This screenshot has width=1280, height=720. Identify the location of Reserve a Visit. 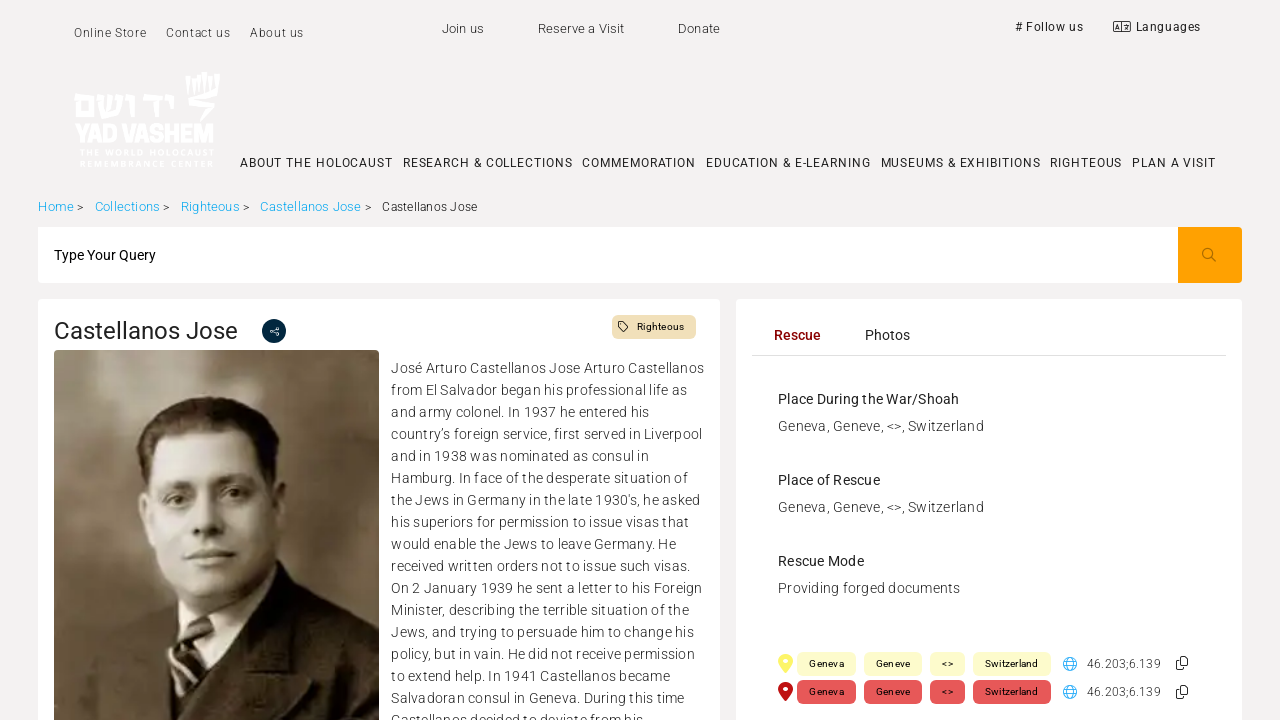
(581, 28).